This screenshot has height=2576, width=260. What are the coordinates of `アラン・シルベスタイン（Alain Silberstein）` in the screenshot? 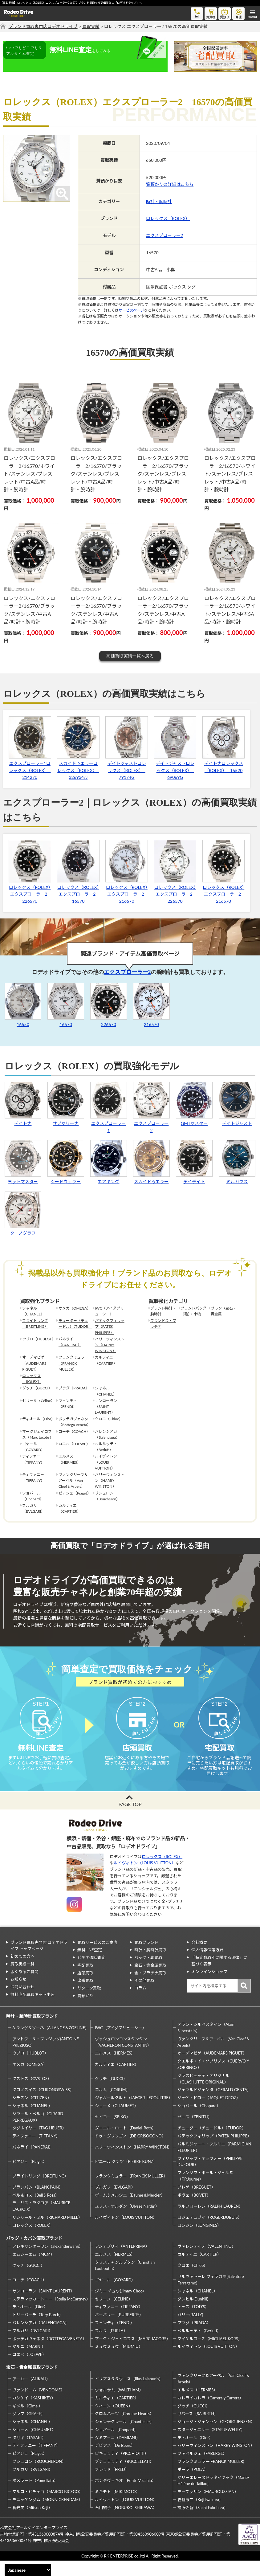 It's located at (205, 2043).